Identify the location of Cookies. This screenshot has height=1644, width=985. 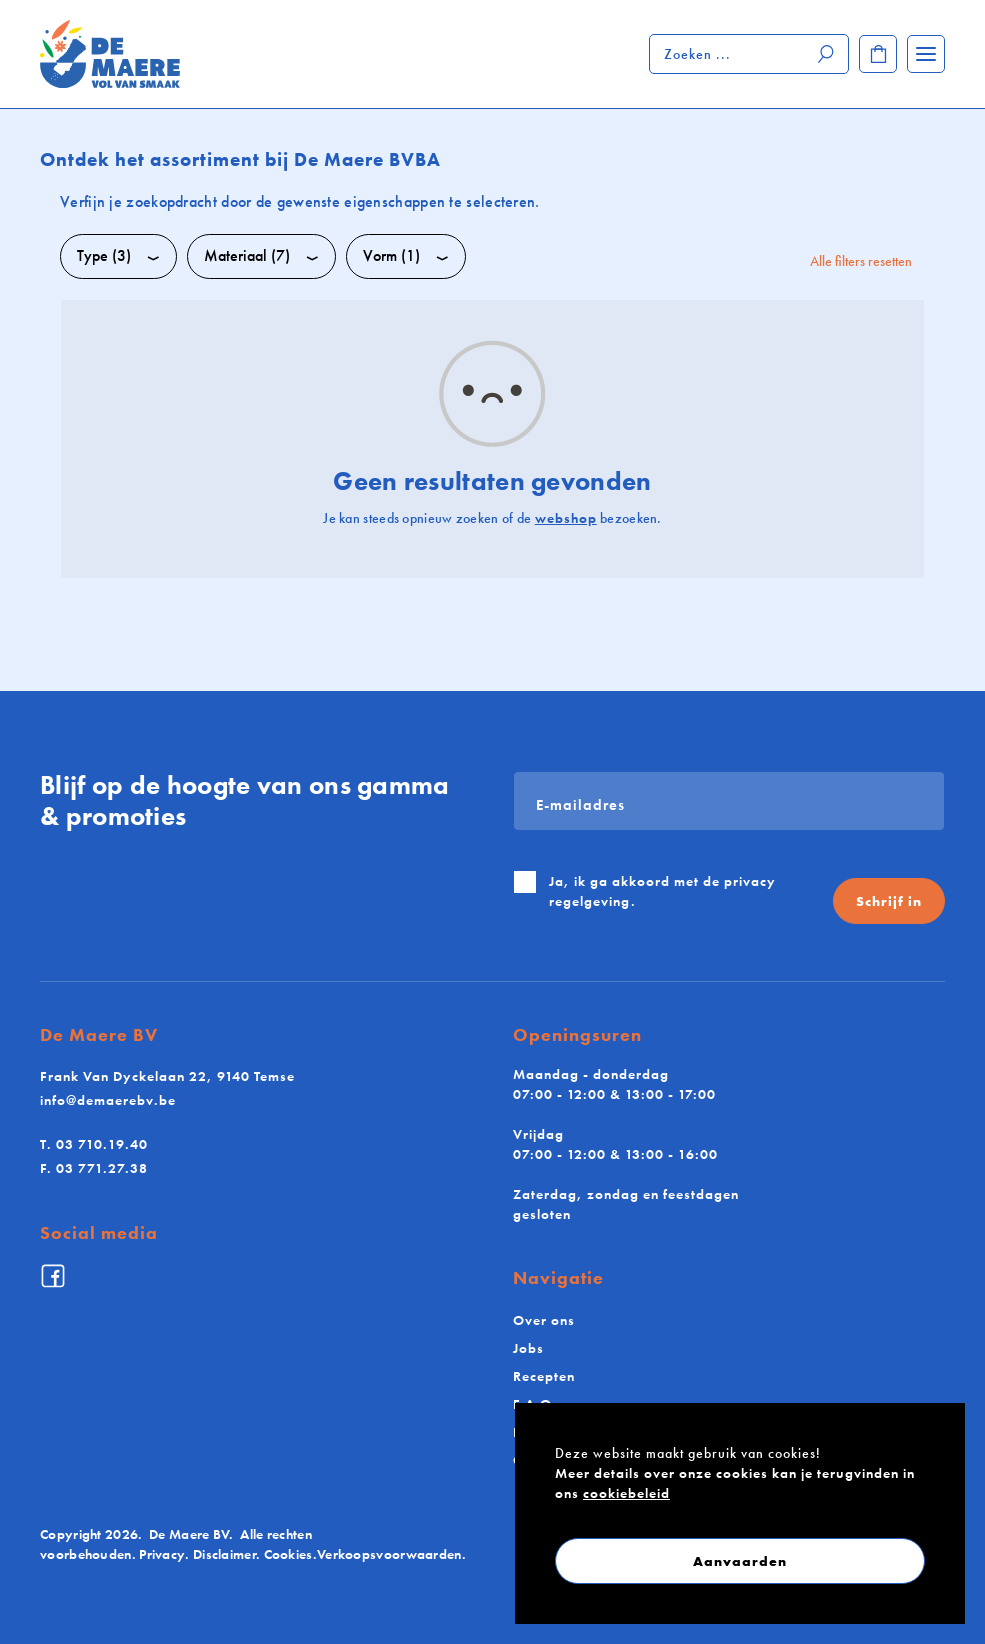
(288, 1554).